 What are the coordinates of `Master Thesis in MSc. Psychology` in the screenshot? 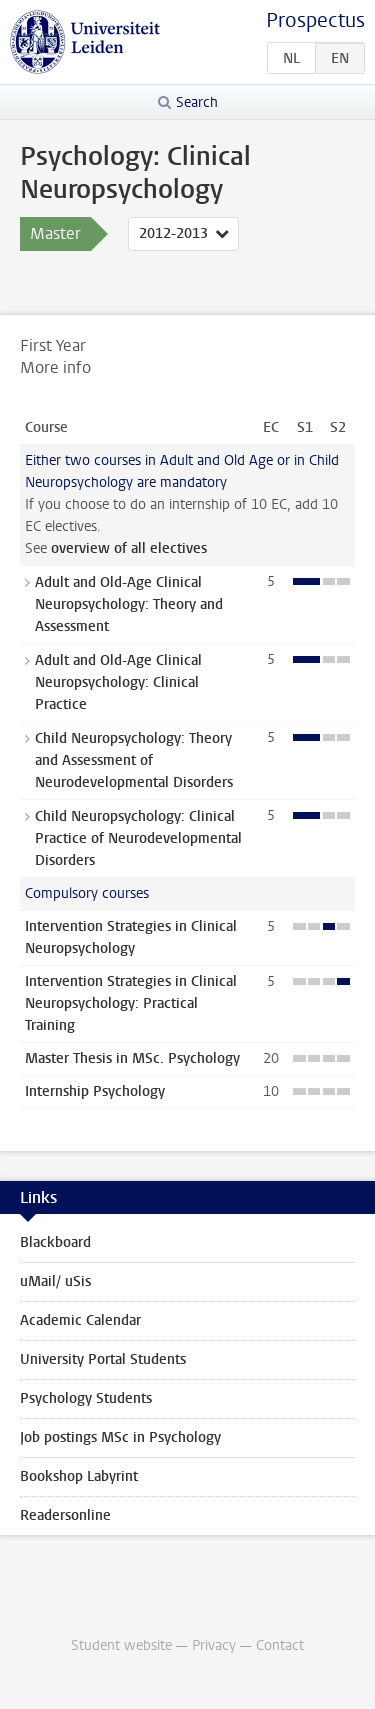 It's located at (132, 1058).